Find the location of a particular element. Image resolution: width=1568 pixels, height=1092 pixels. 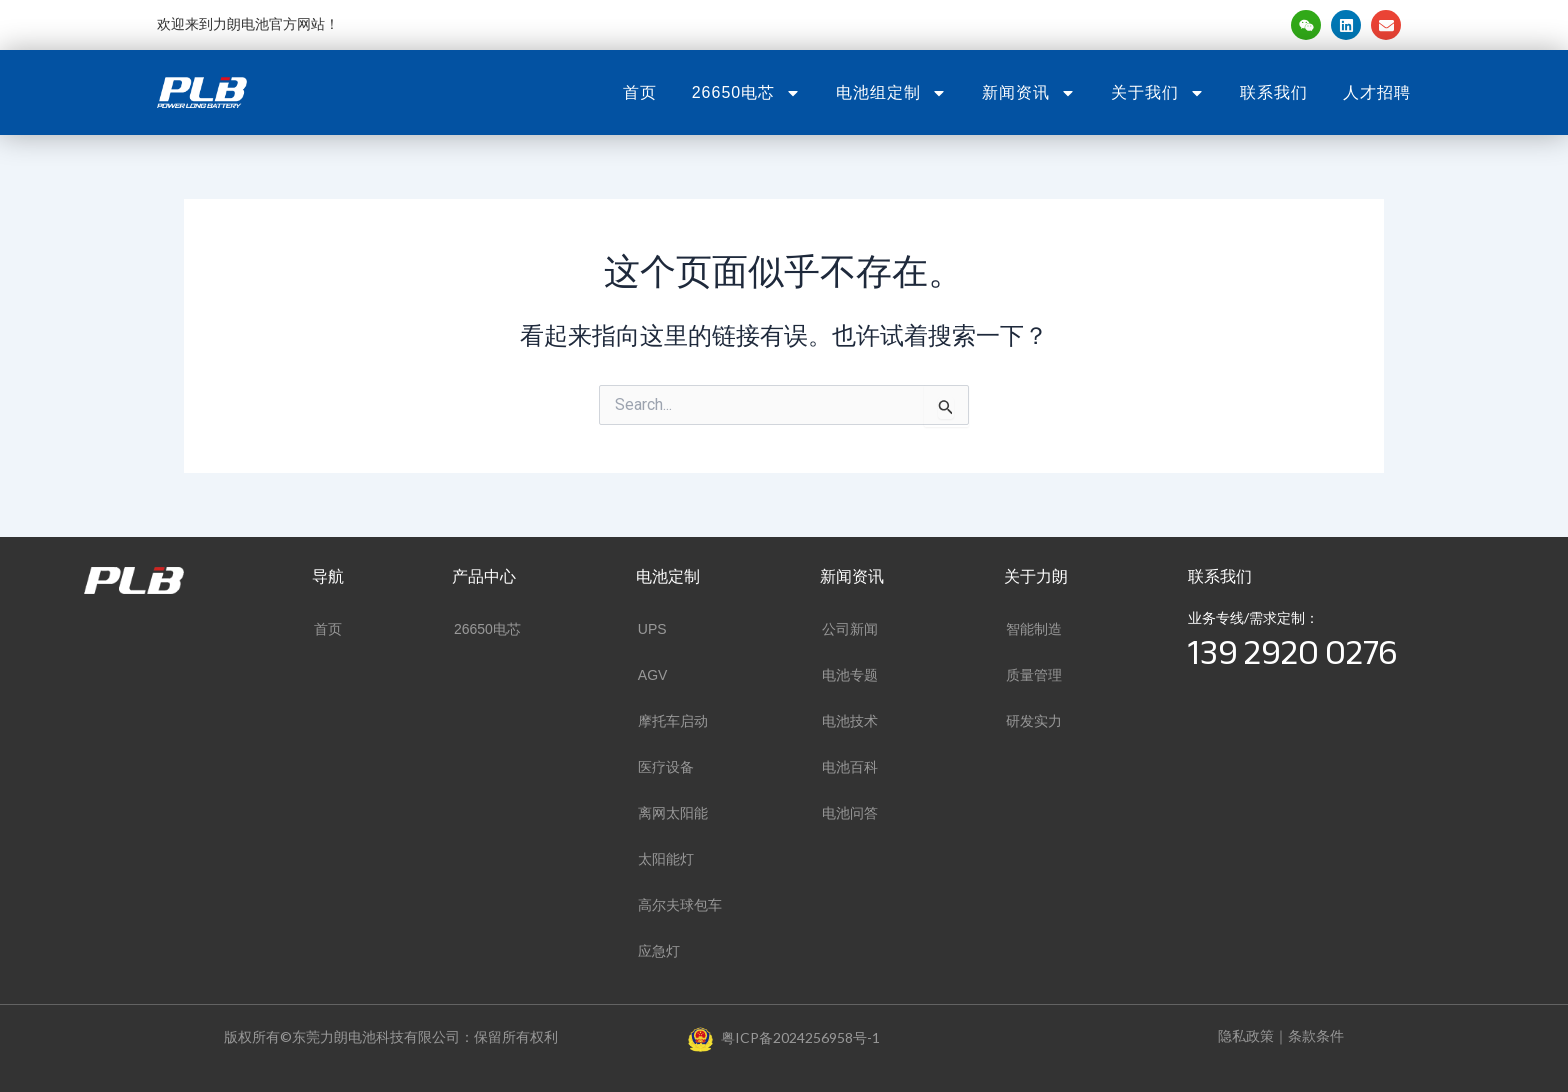

质量管理 is located at coordinates (1034, 675).